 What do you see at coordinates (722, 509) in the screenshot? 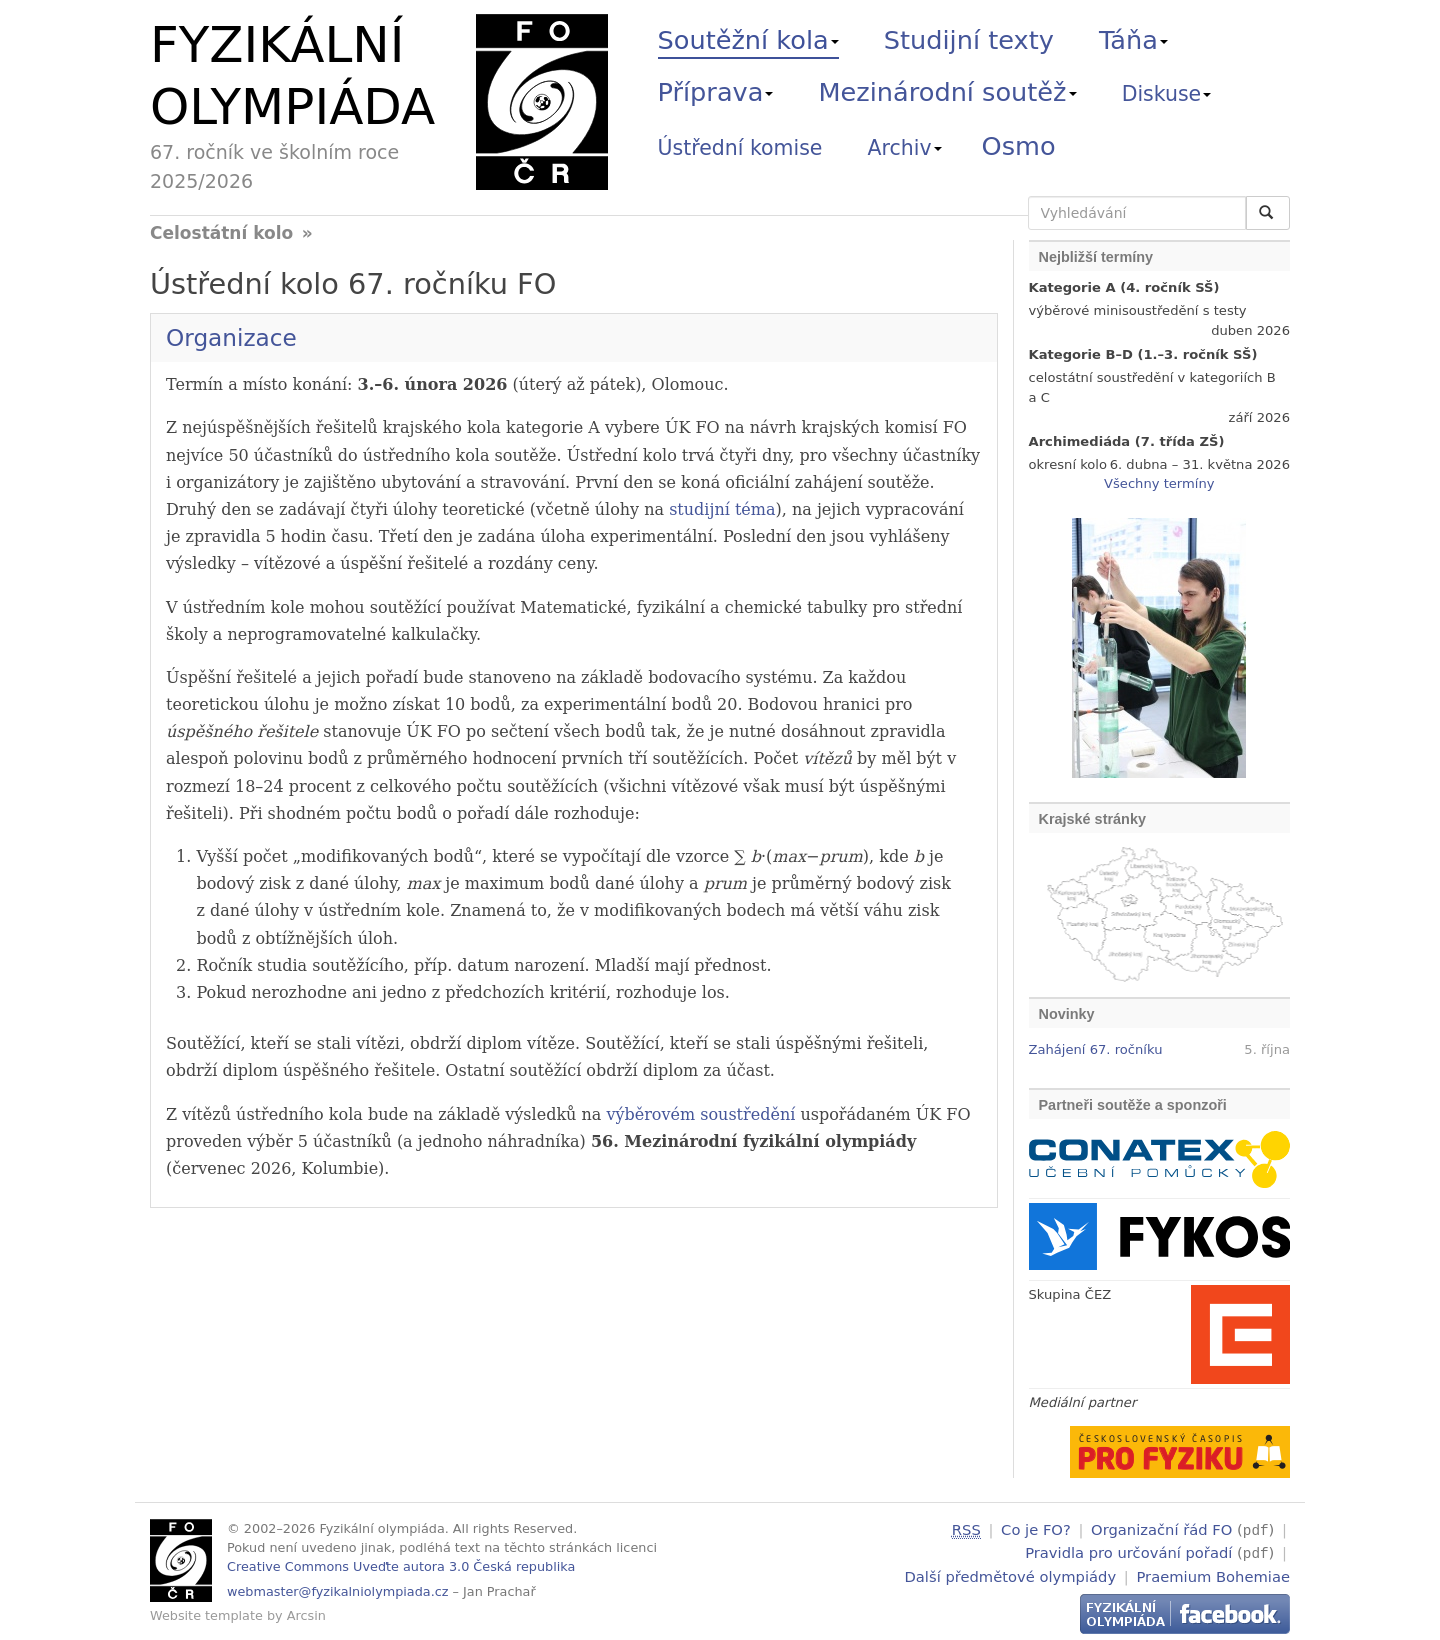
I see `studijní téma` at bounding box center [722, 509].